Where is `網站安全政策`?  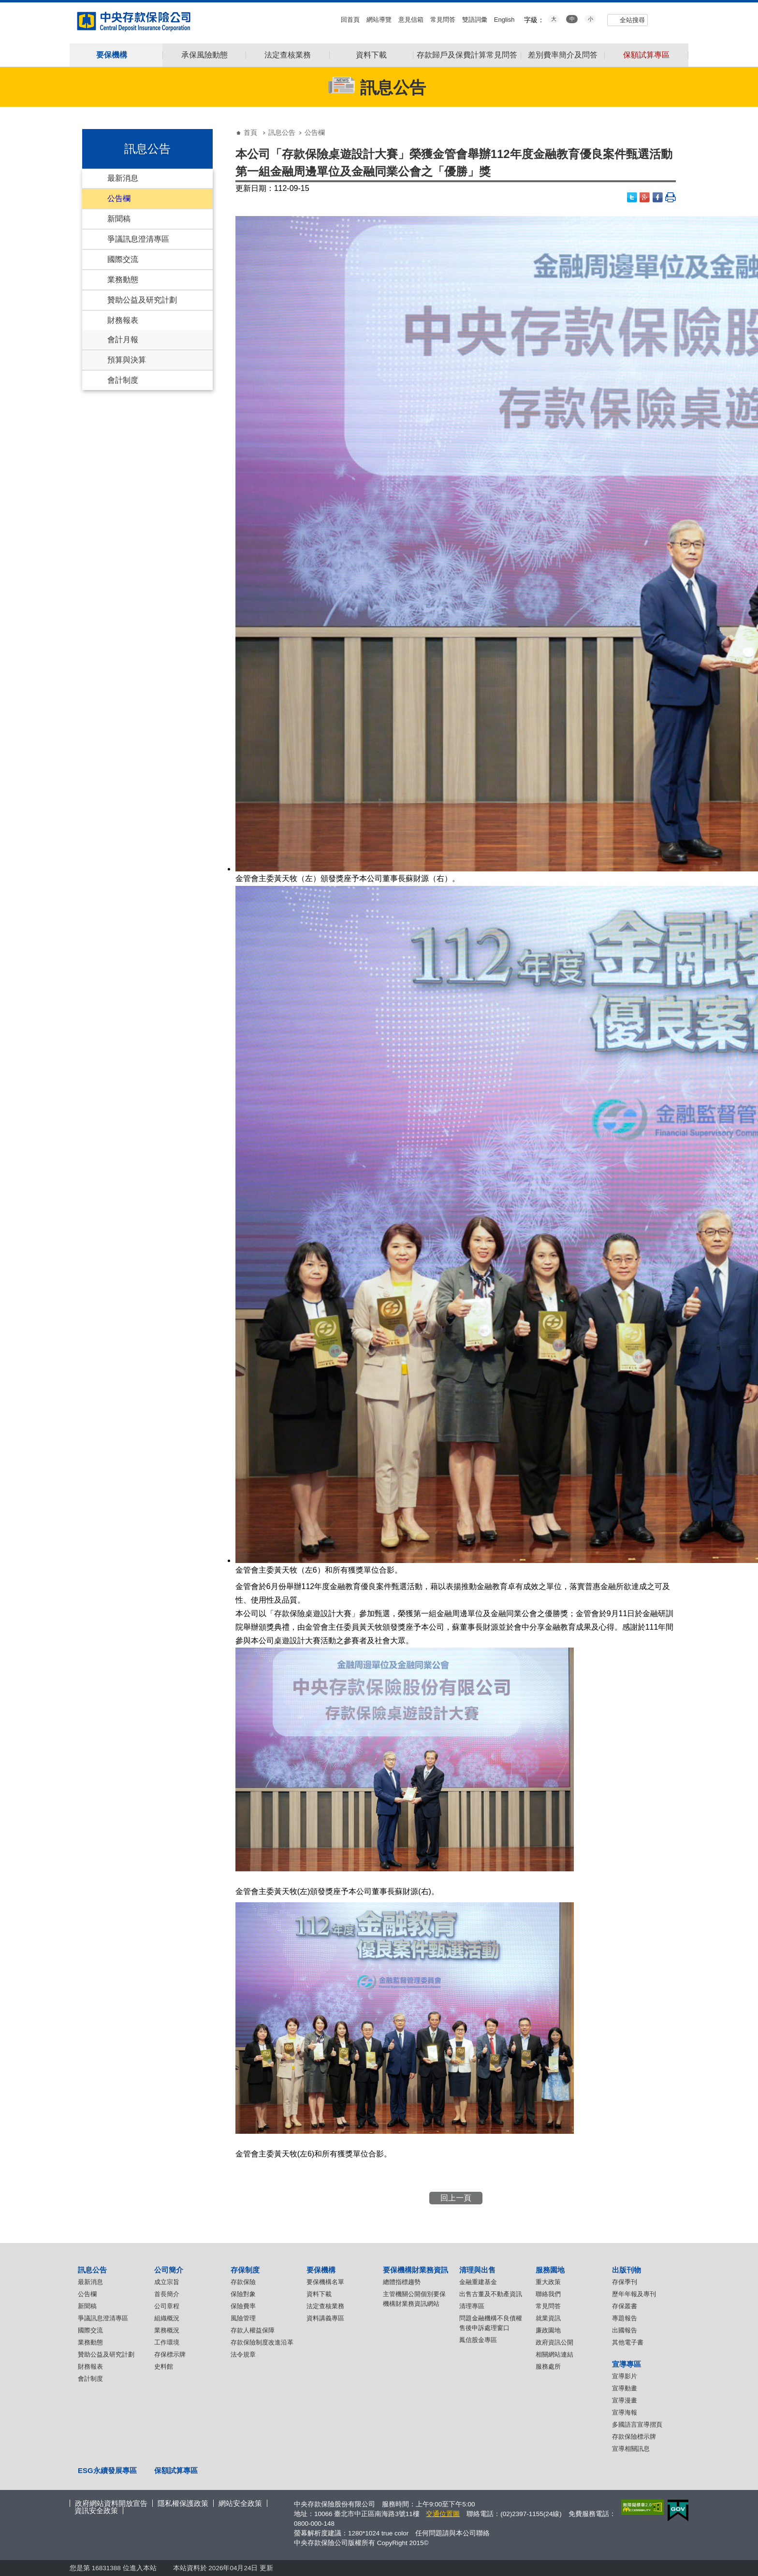 網站安全政策 is located at coordinates (240, 2503).